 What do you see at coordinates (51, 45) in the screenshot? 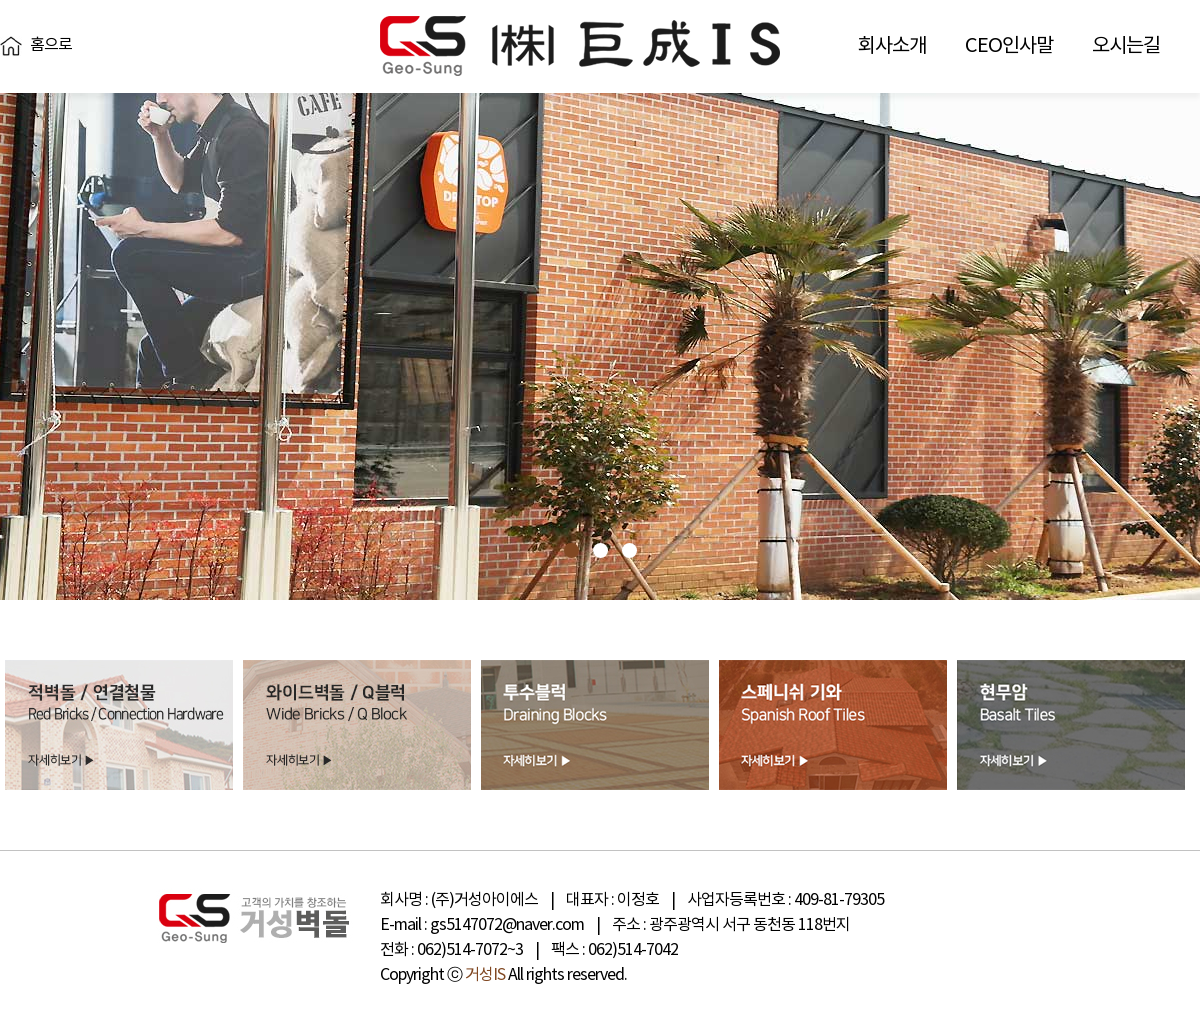
I see `홈으로` at bounding box center [51, 45].